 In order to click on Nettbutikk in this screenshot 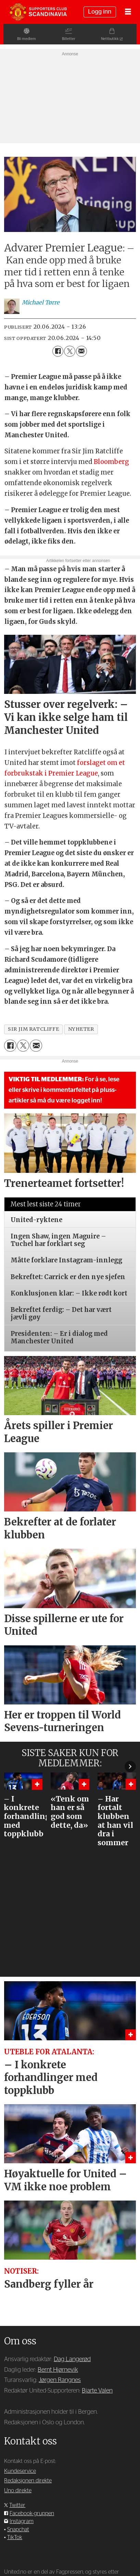, I will do `click(113, 39)`.